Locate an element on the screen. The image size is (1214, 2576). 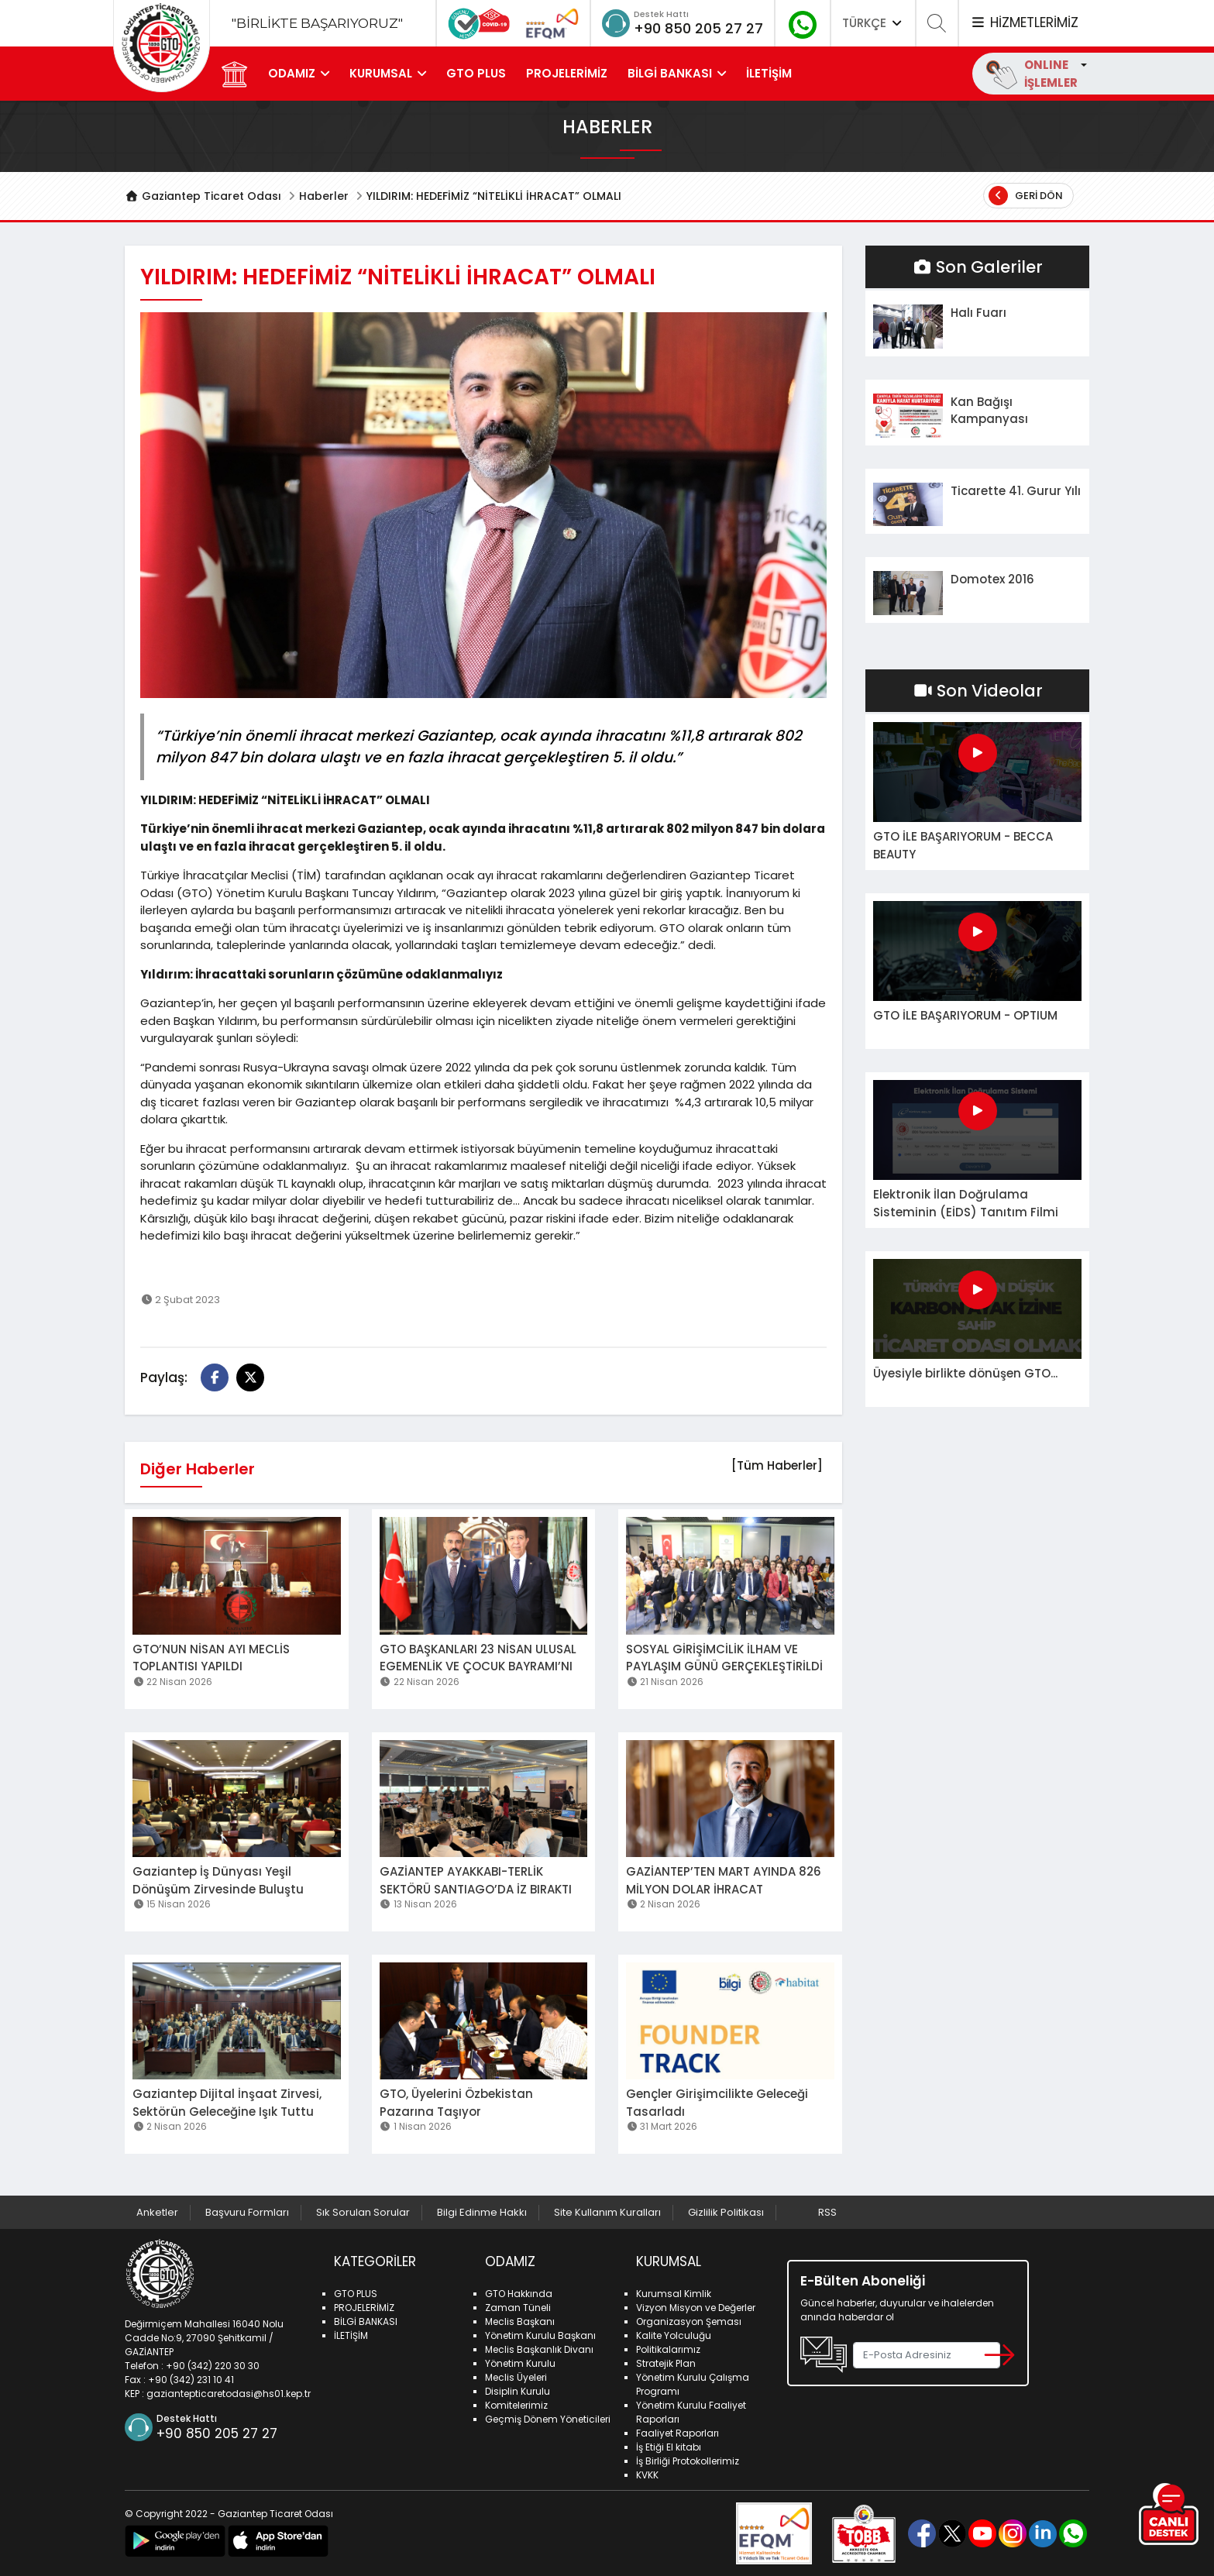
+90 850 205 27 27 is located at coordinates (698, 28).